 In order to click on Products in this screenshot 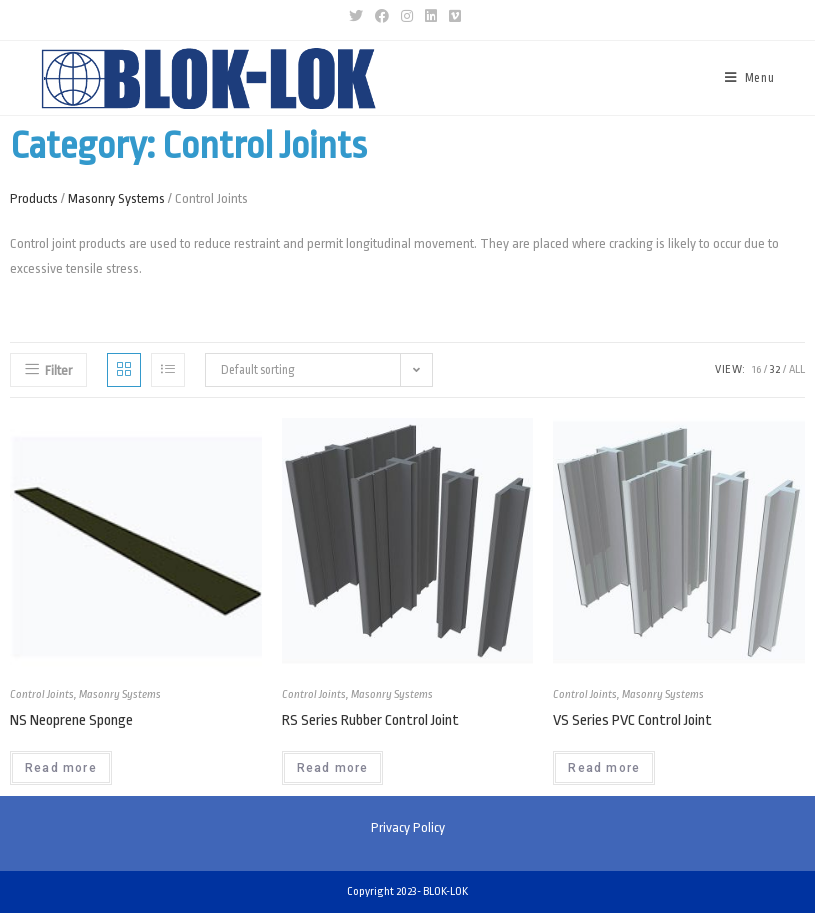, I will do `click(34, 198)`.